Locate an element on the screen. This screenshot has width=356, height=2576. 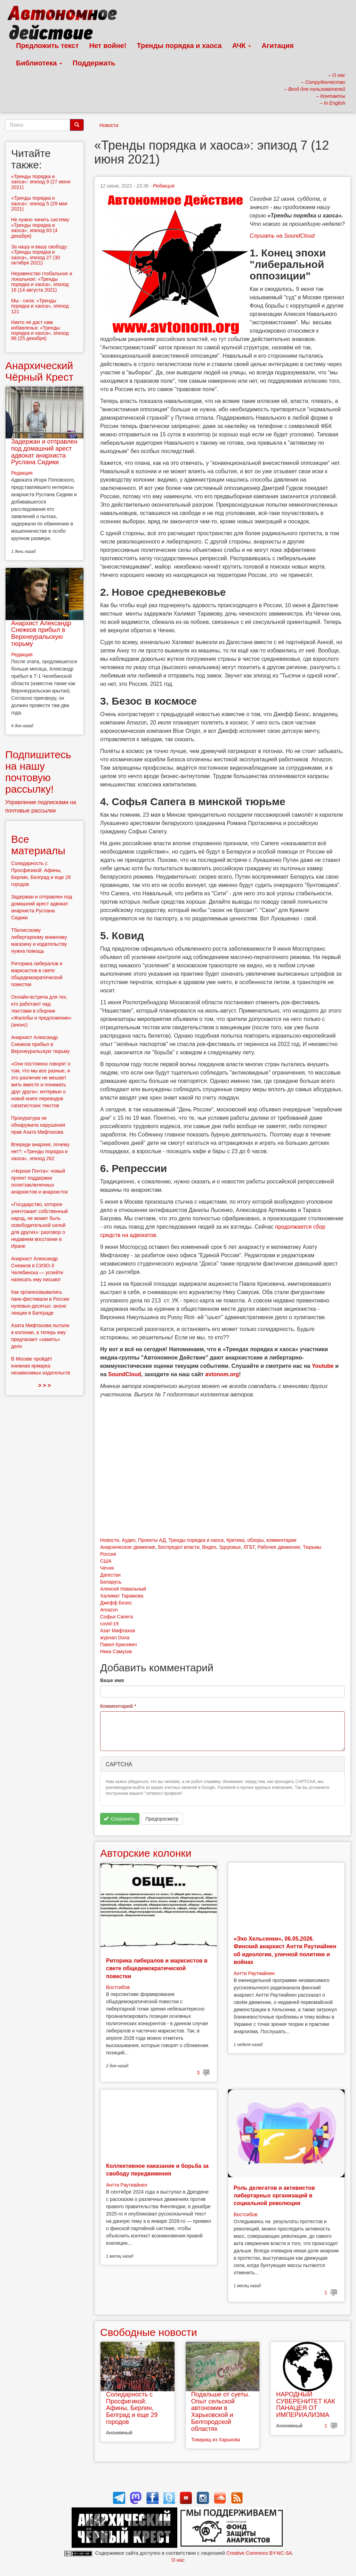
Беспредел власти is located at coordinates (179, 1547).